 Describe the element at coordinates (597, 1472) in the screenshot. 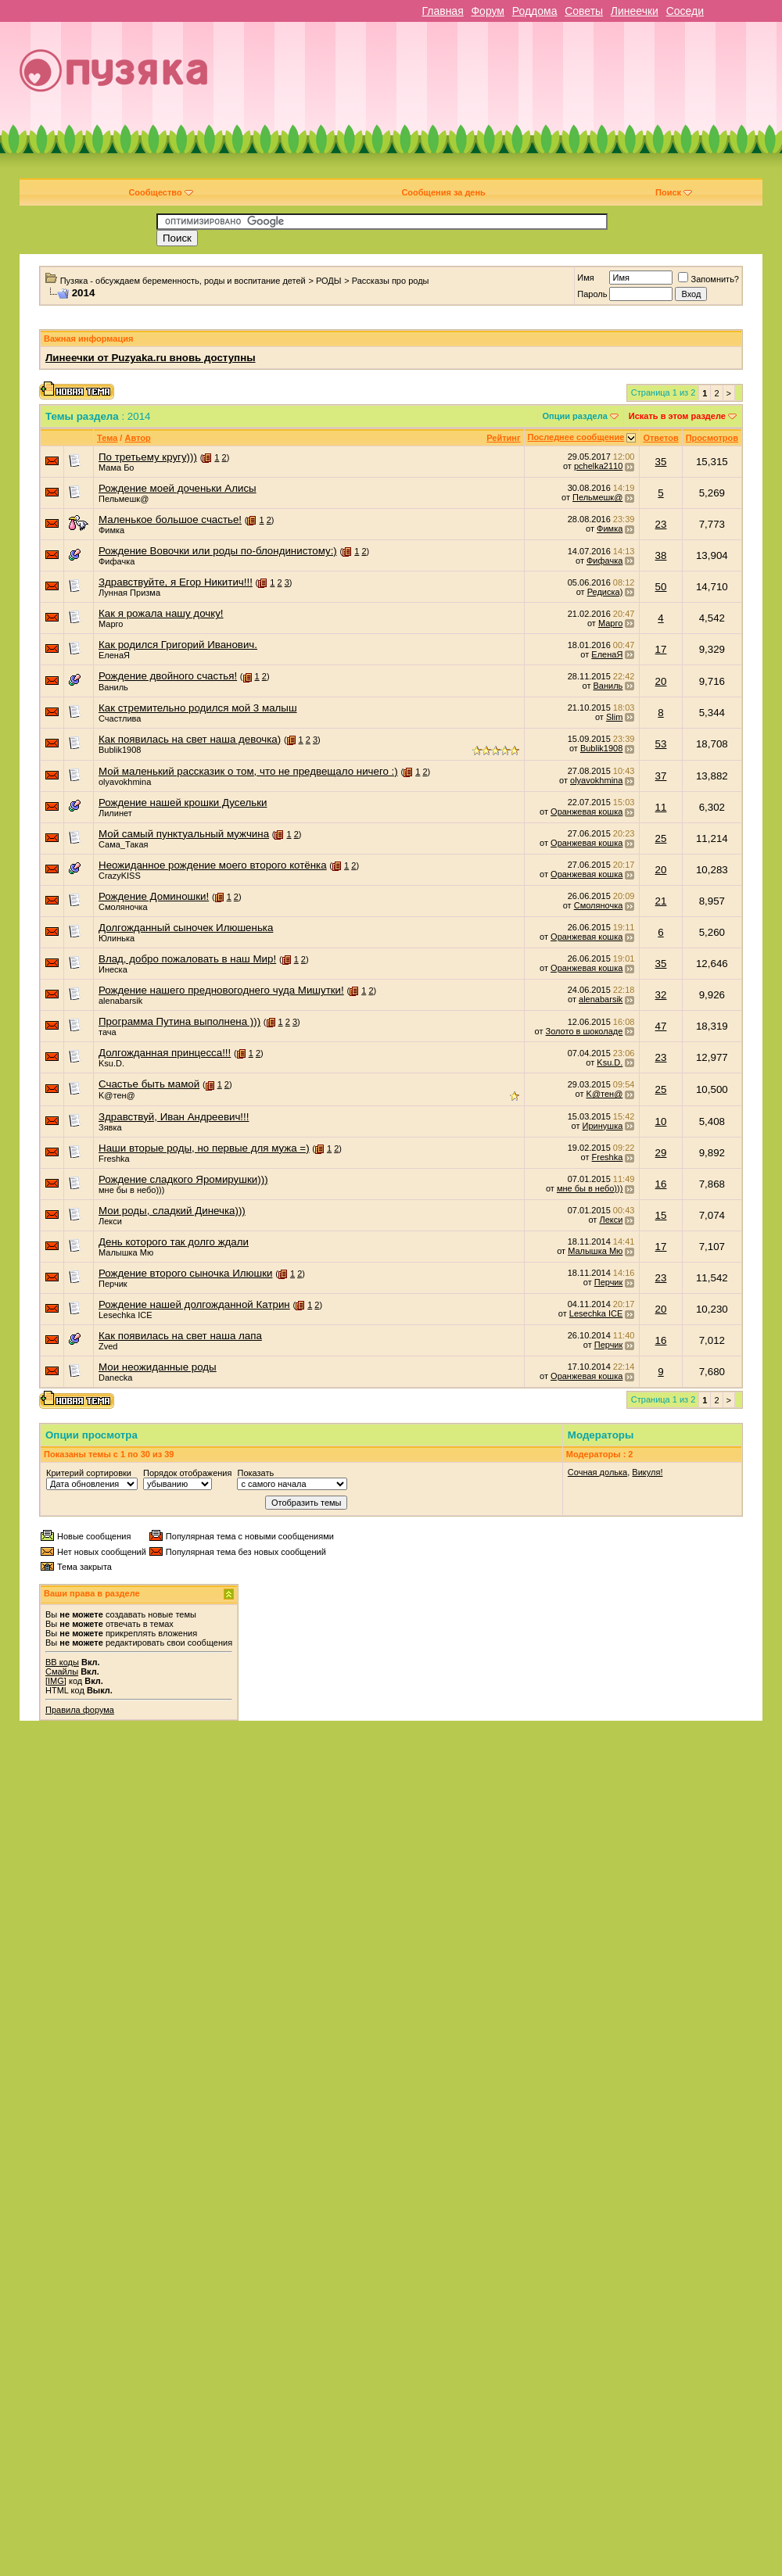

I see `Сочная долька` at that location.